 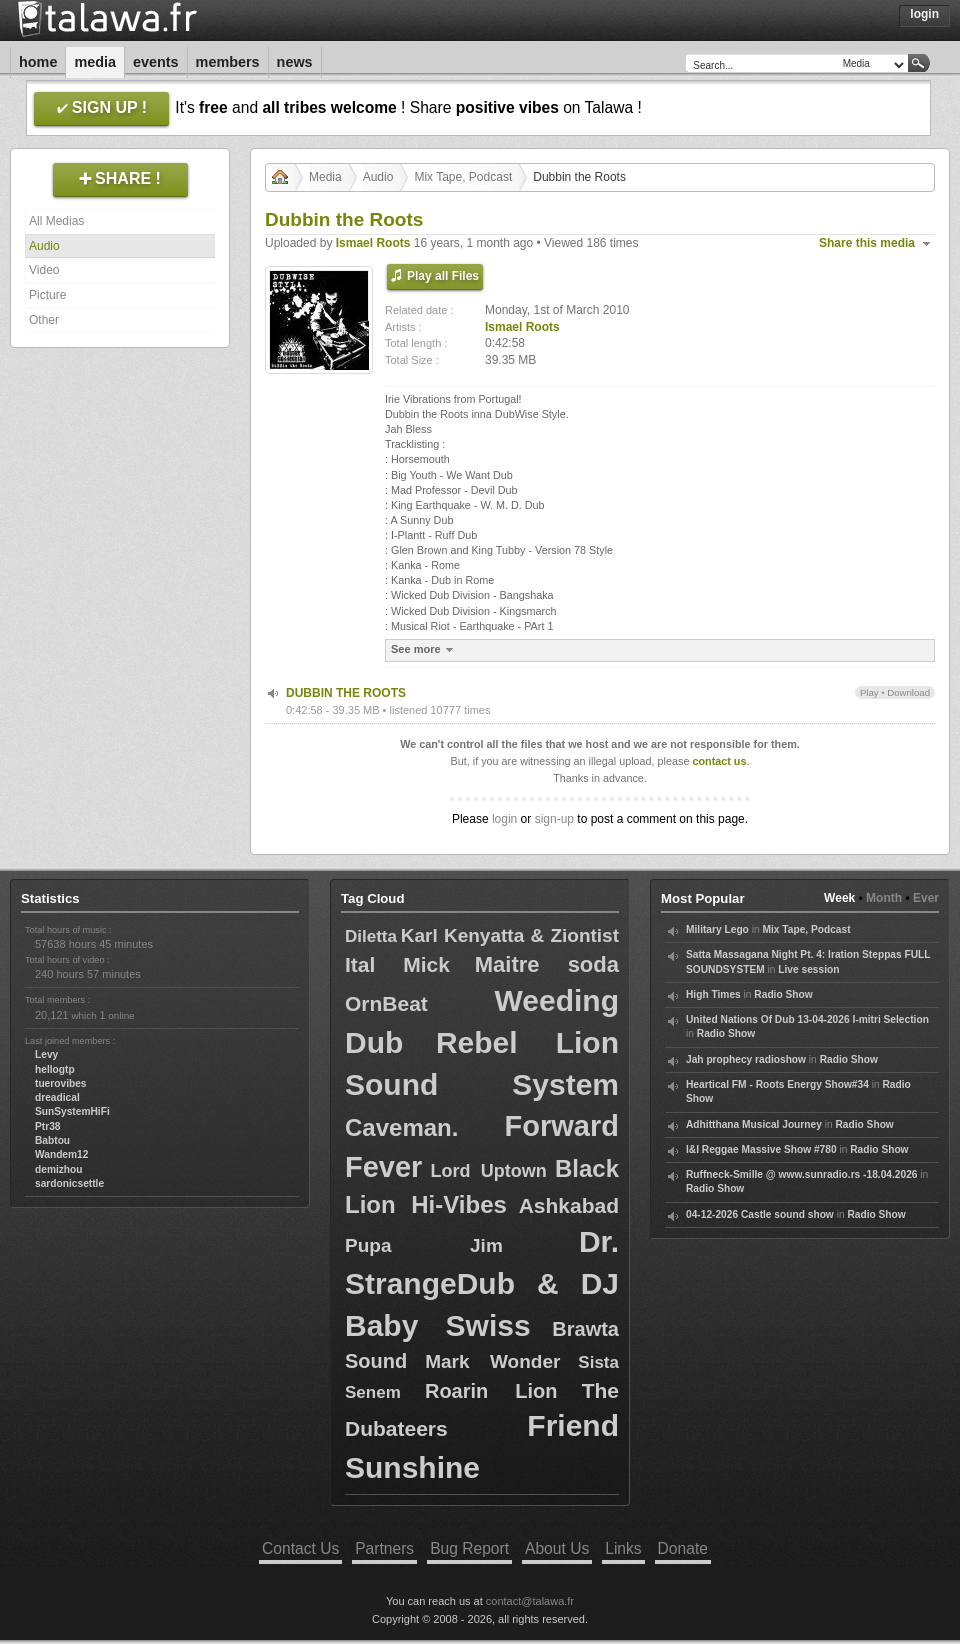 What do you see at coordinates (228, 62) in the screenshot?
I see `Members` at bounding box center [228, 62].